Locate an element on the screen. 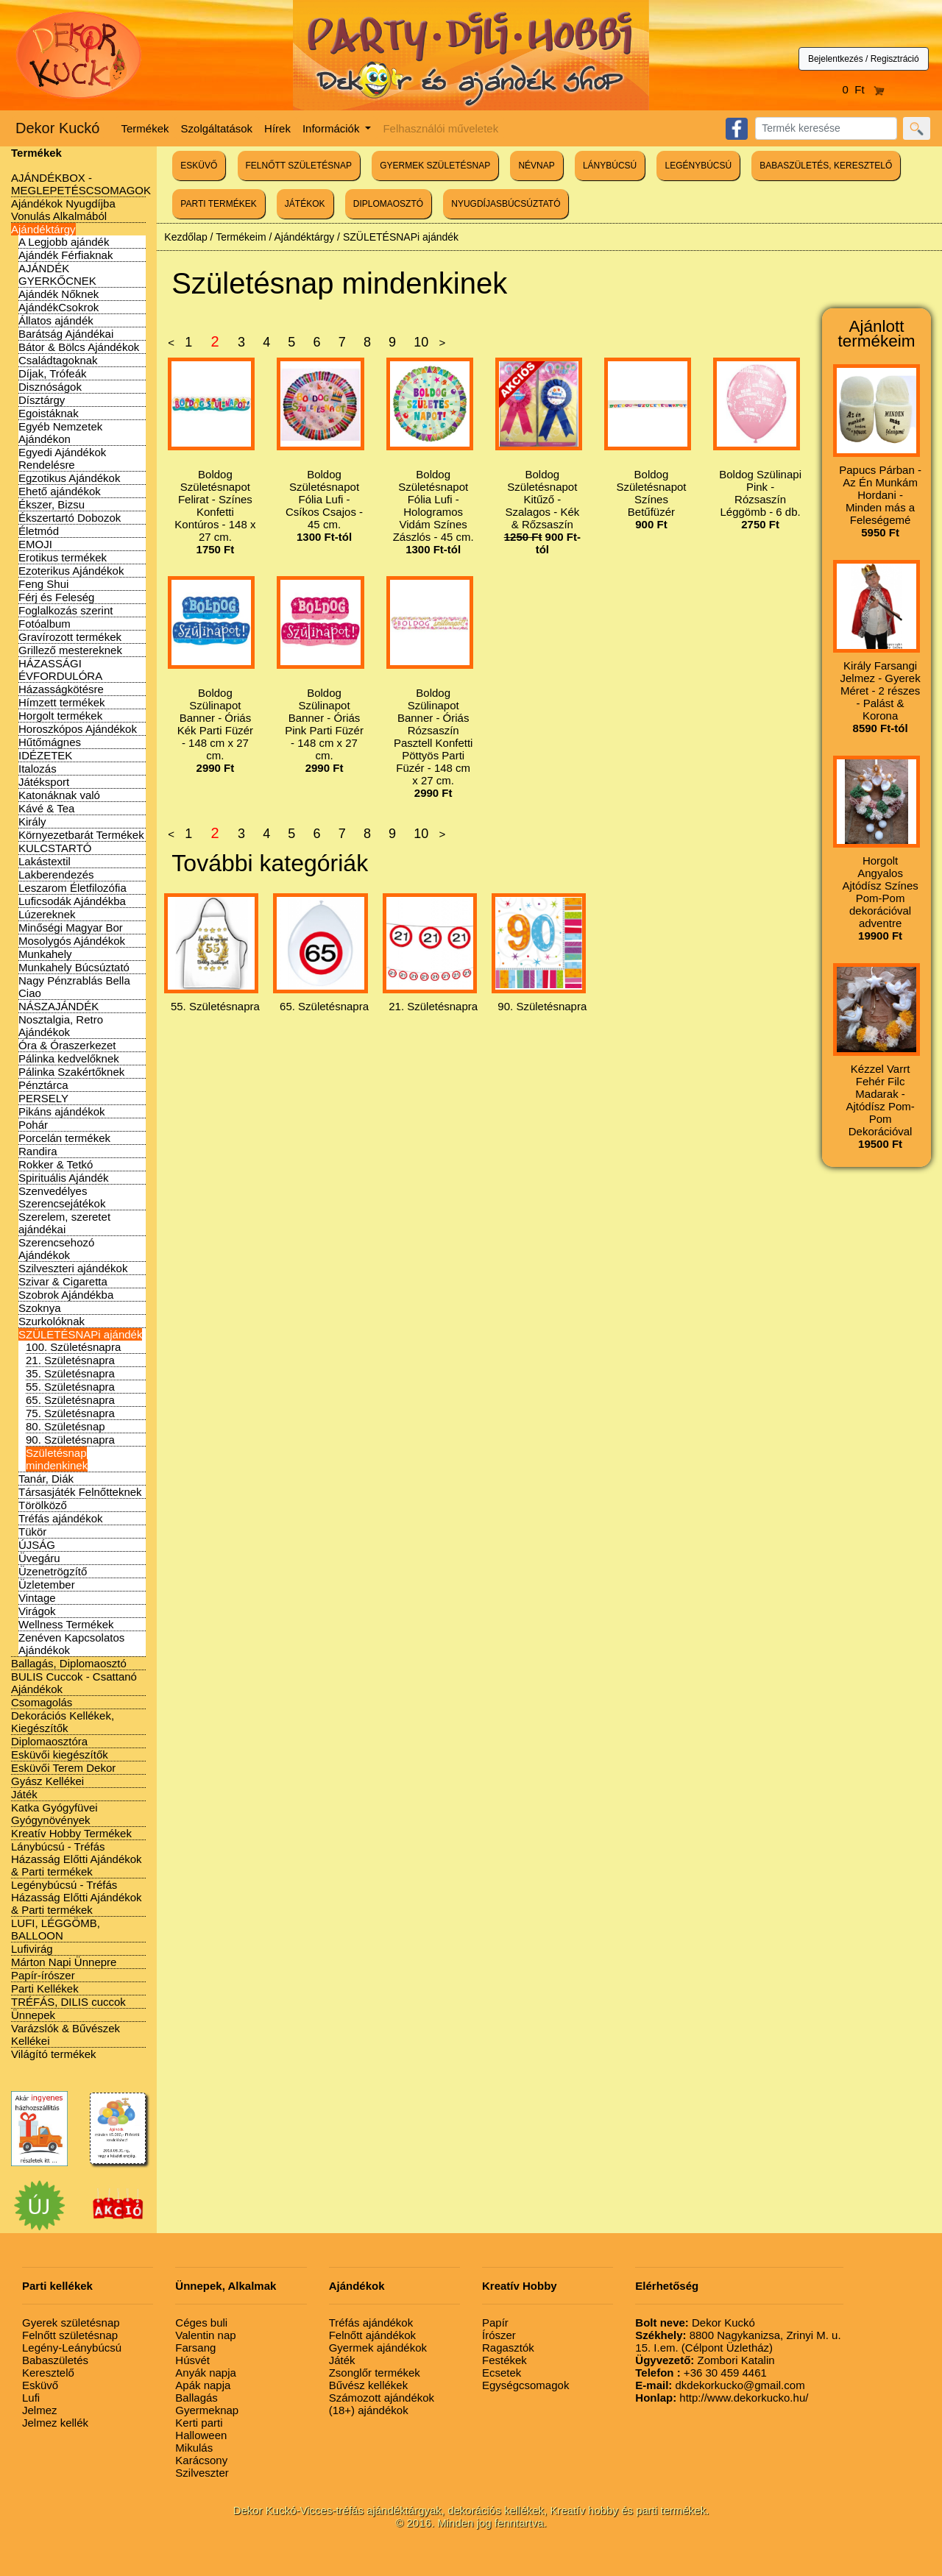  Lakástextil is located at coordinates (44, 861).